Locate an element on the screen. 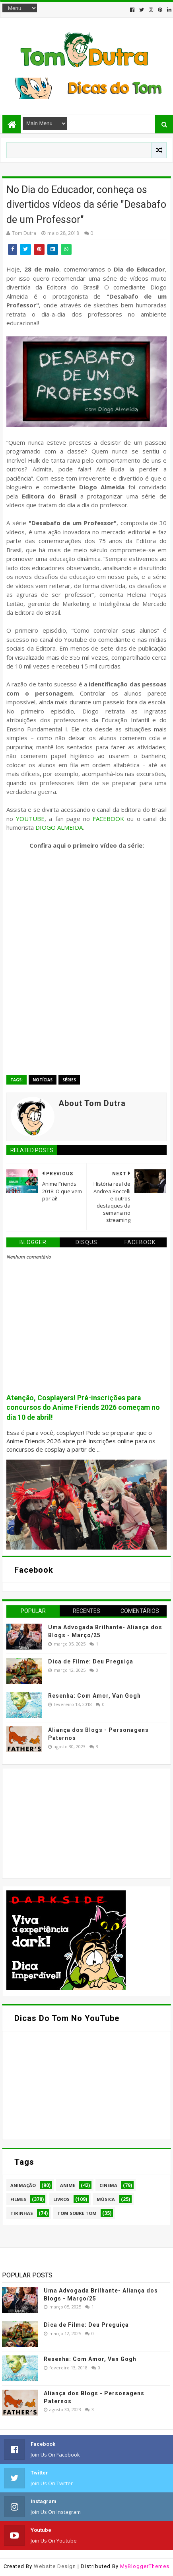 The width and height of the screenshot is (173, 2576). Tom Sobre Tom is located at coordinates (77, 2213).